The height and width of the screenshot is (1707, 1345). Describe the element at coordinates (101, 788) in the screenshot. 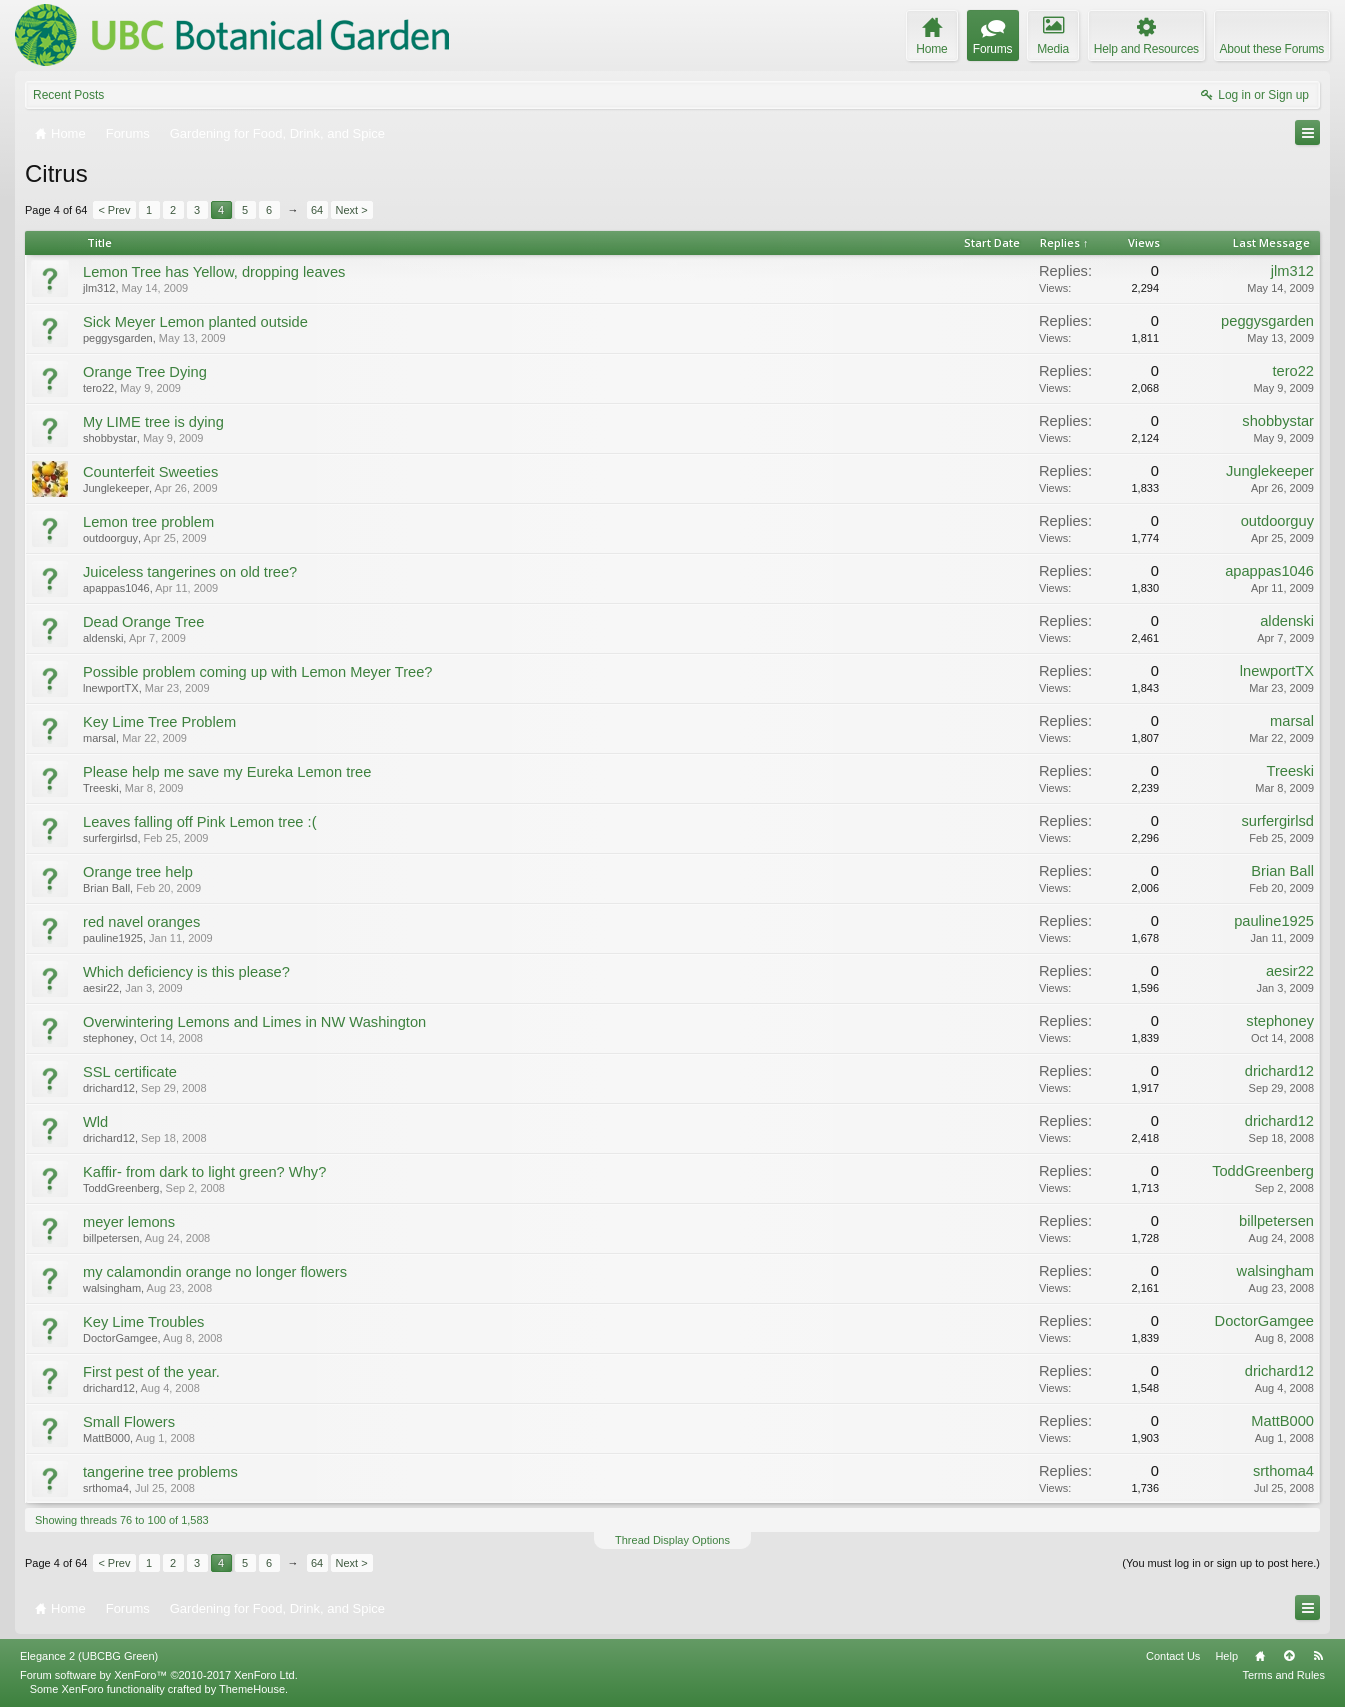

I see `Treeski` at that location.